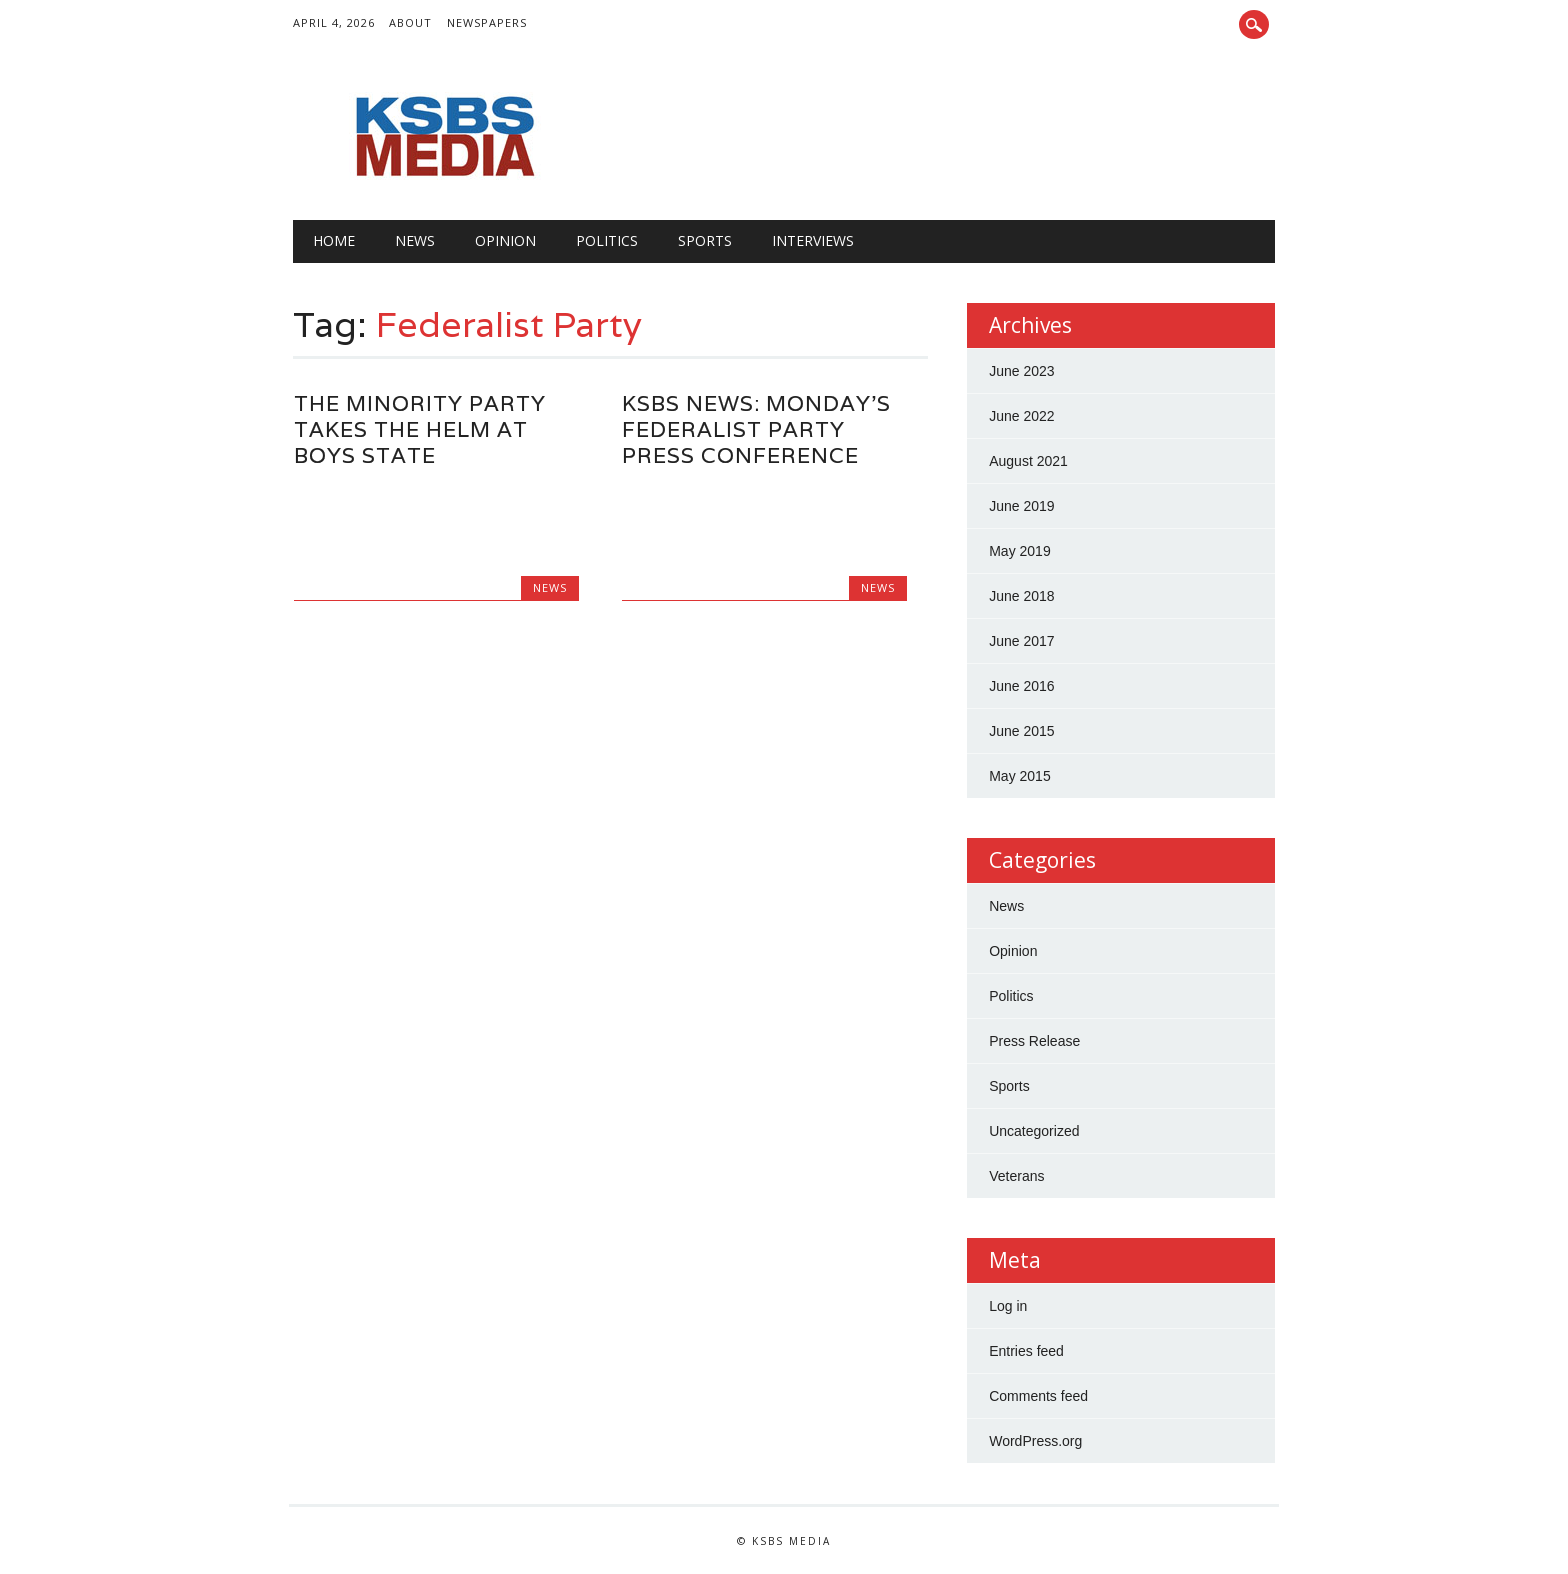 Image resolution: width=1568 pixels, height=1574 pixels. I want to click on Newspapers, so click(487, 22).